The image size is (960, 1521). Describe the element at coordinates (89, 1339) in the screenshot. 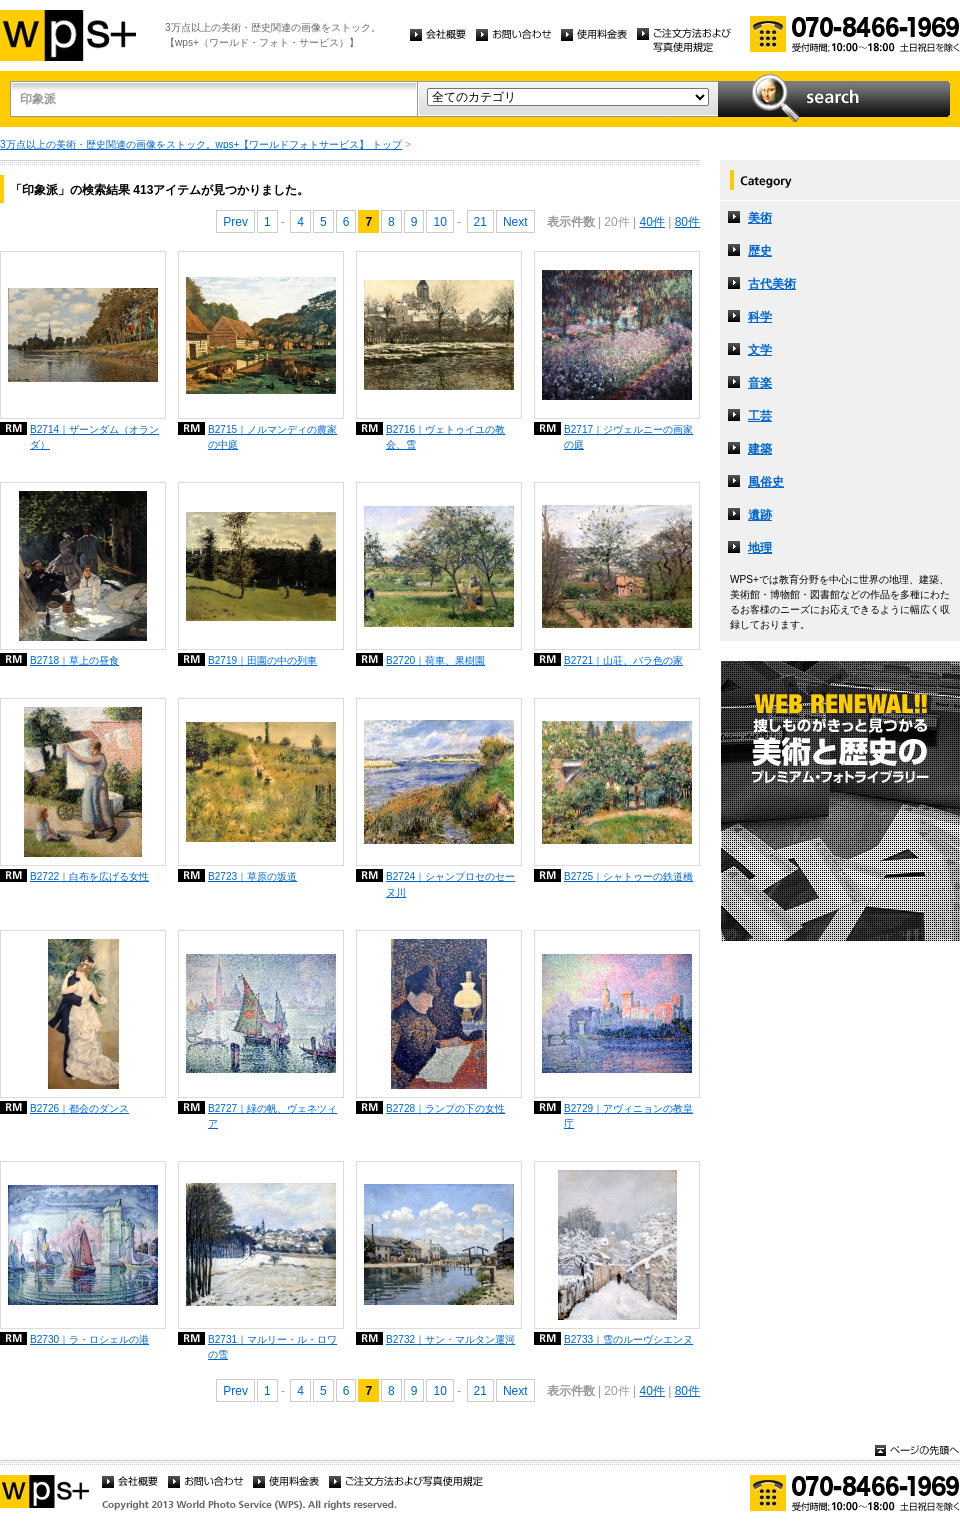

I see `B2730｜ラ・ロシェルの港` at that location.